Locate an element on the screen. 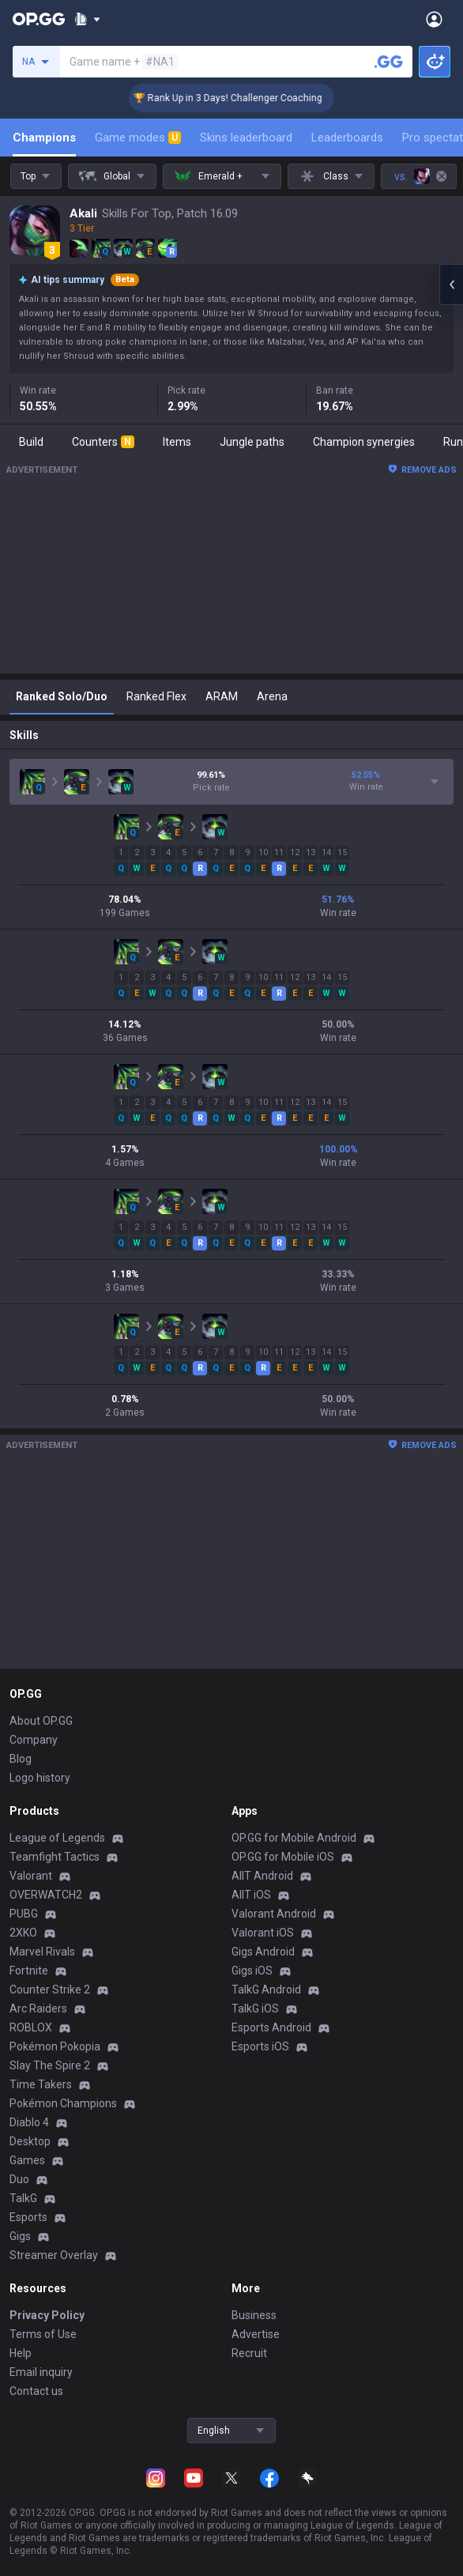  Counter Strike 2 is located at coordinates (49, 1989).